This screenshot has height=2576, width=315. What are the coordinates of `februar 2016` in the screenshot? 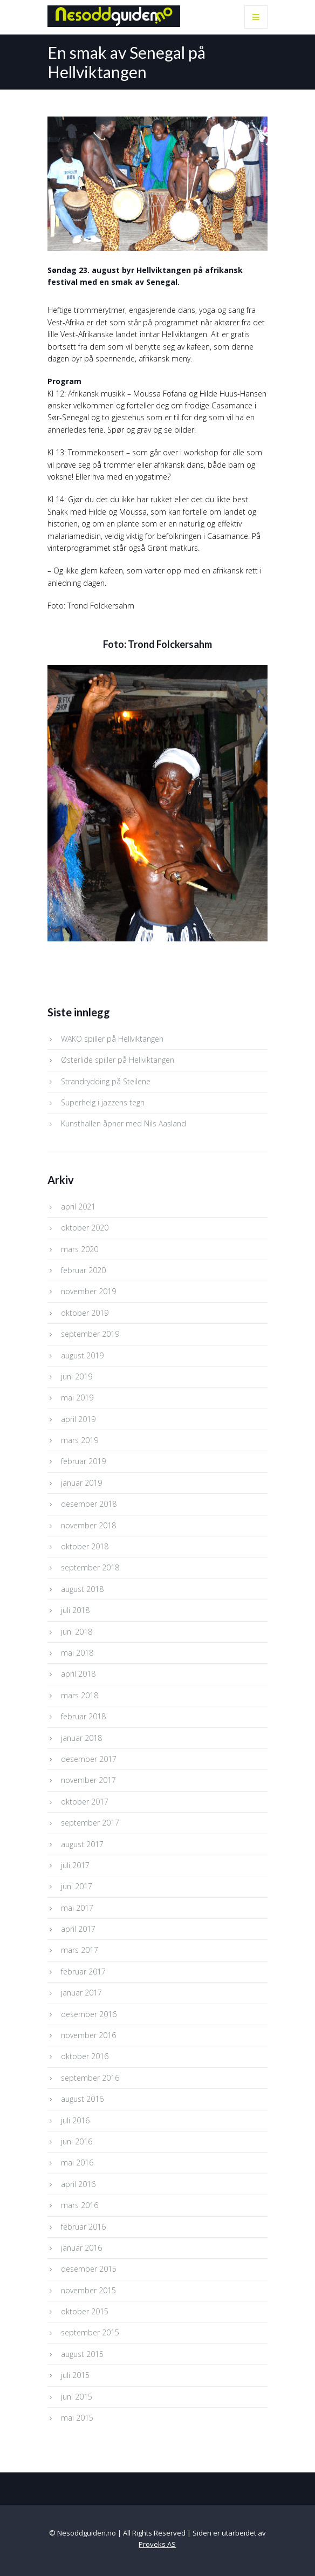 It's located at (83, 2227).